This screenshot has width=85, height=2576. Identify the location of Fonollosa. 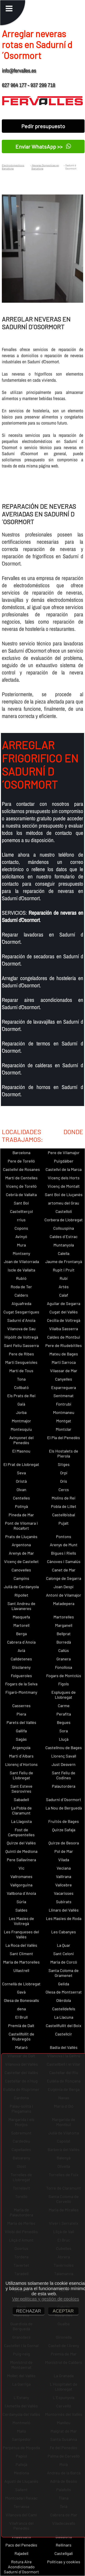
(63, 1667).